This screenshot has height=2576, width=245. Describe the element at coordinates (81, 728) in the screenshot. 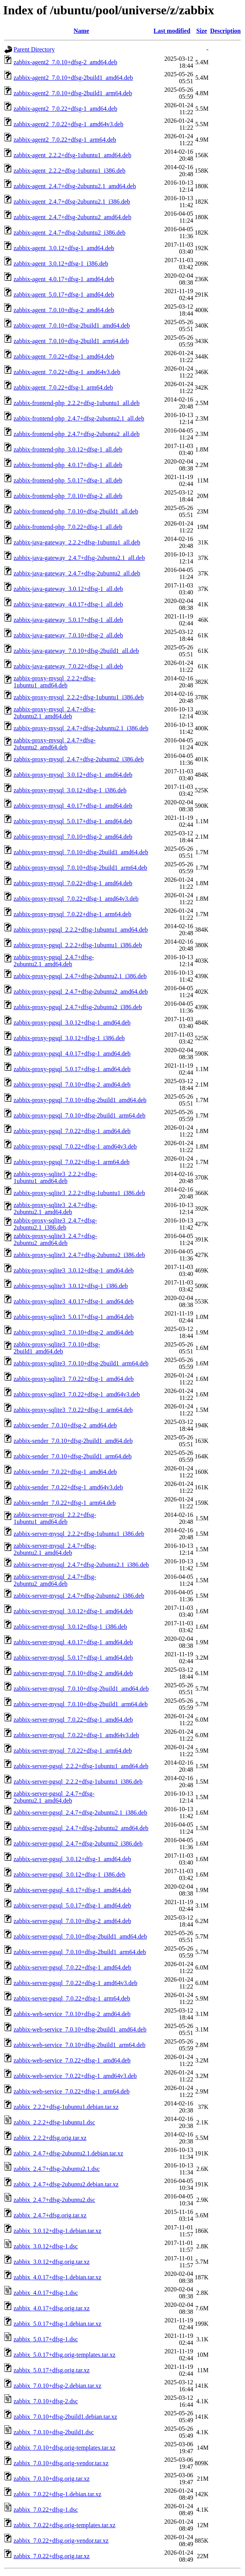

I see `zabbix-proxy-mysql_2.4.7+dfsg-2ubuntu2.1_i386.deb` at that location.